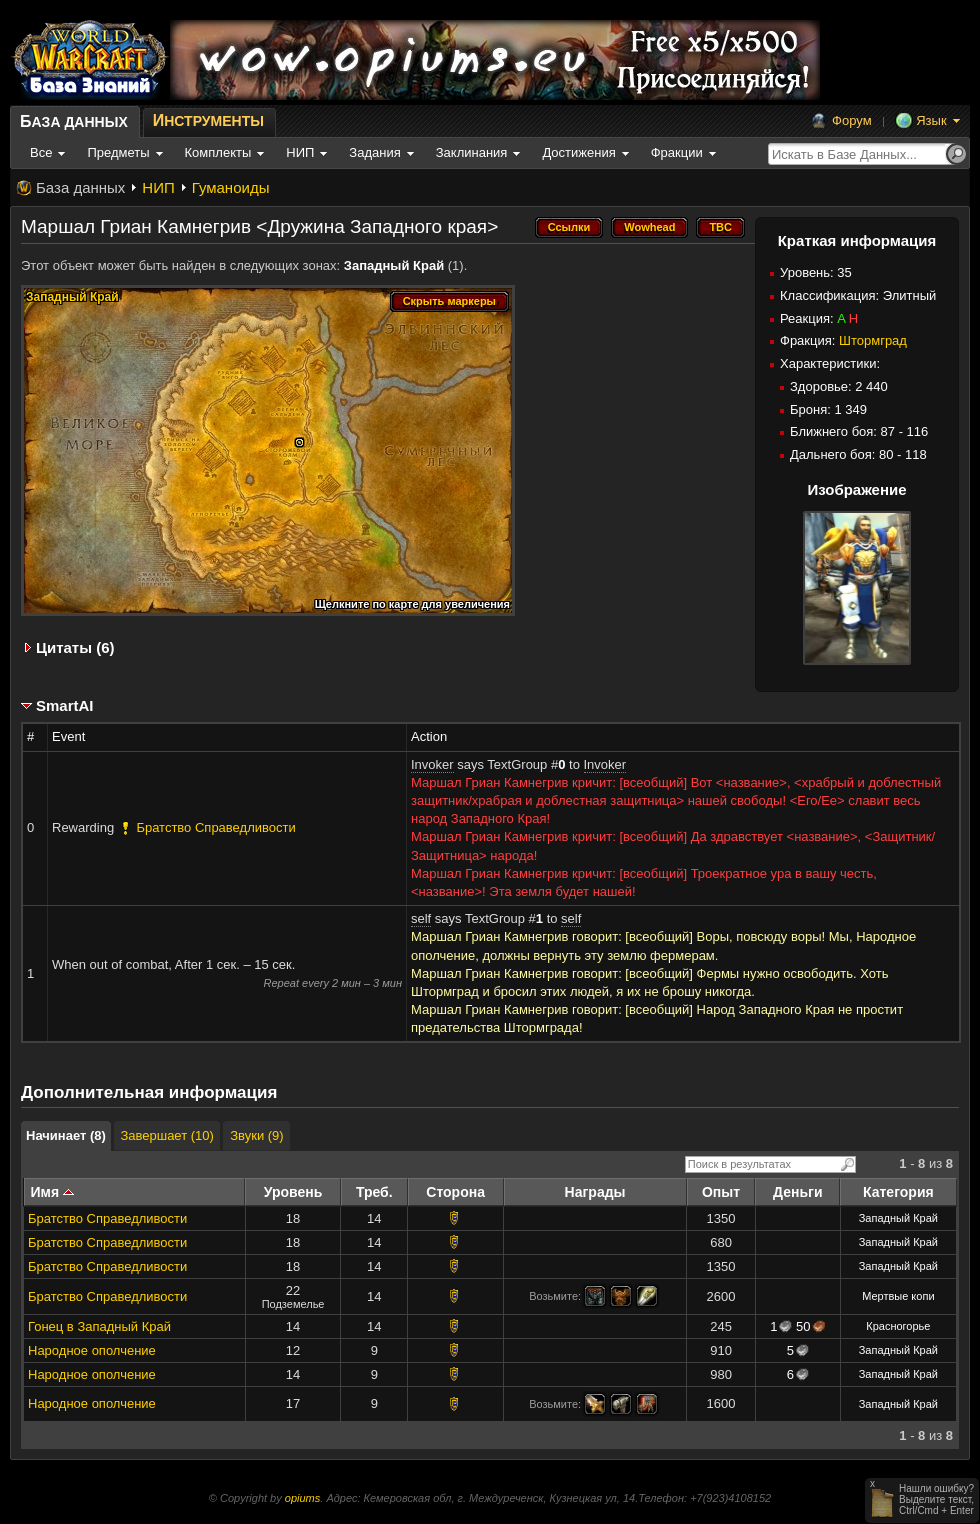 This screenshot has width=980, height=1524. What do you see at coordinates (931, 120) in the screenshot?
I see `Язык` at bounding box center [931, 120].